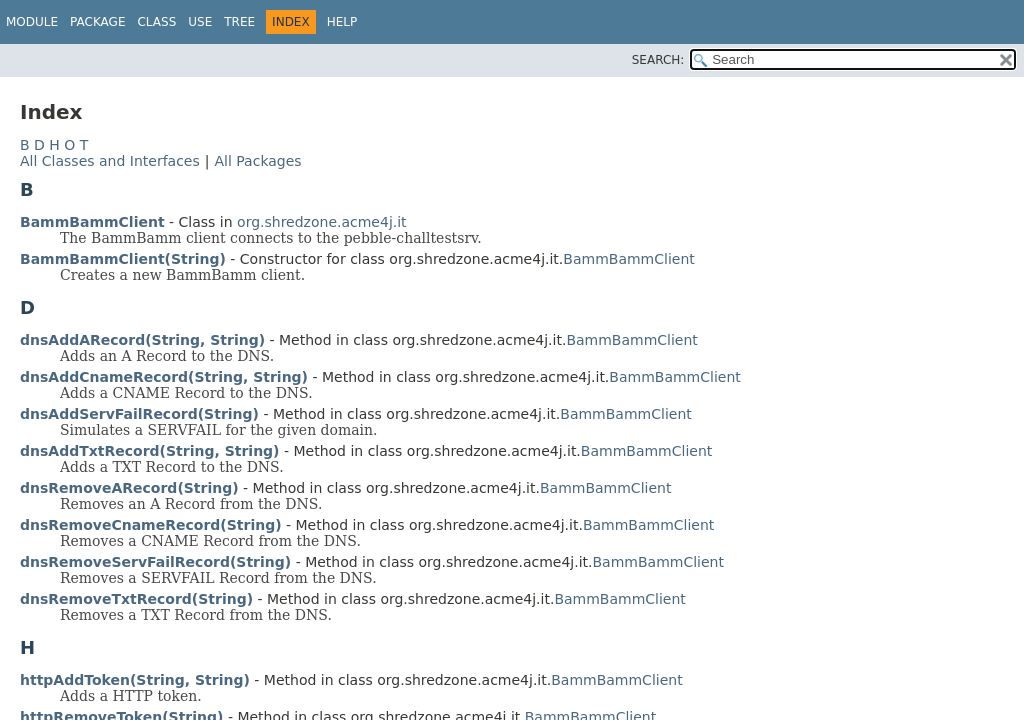 This screenshot has width=1024, height=720. Describe the element at coordinates (32, 22) in the screenshot. I see `Module` at that location.